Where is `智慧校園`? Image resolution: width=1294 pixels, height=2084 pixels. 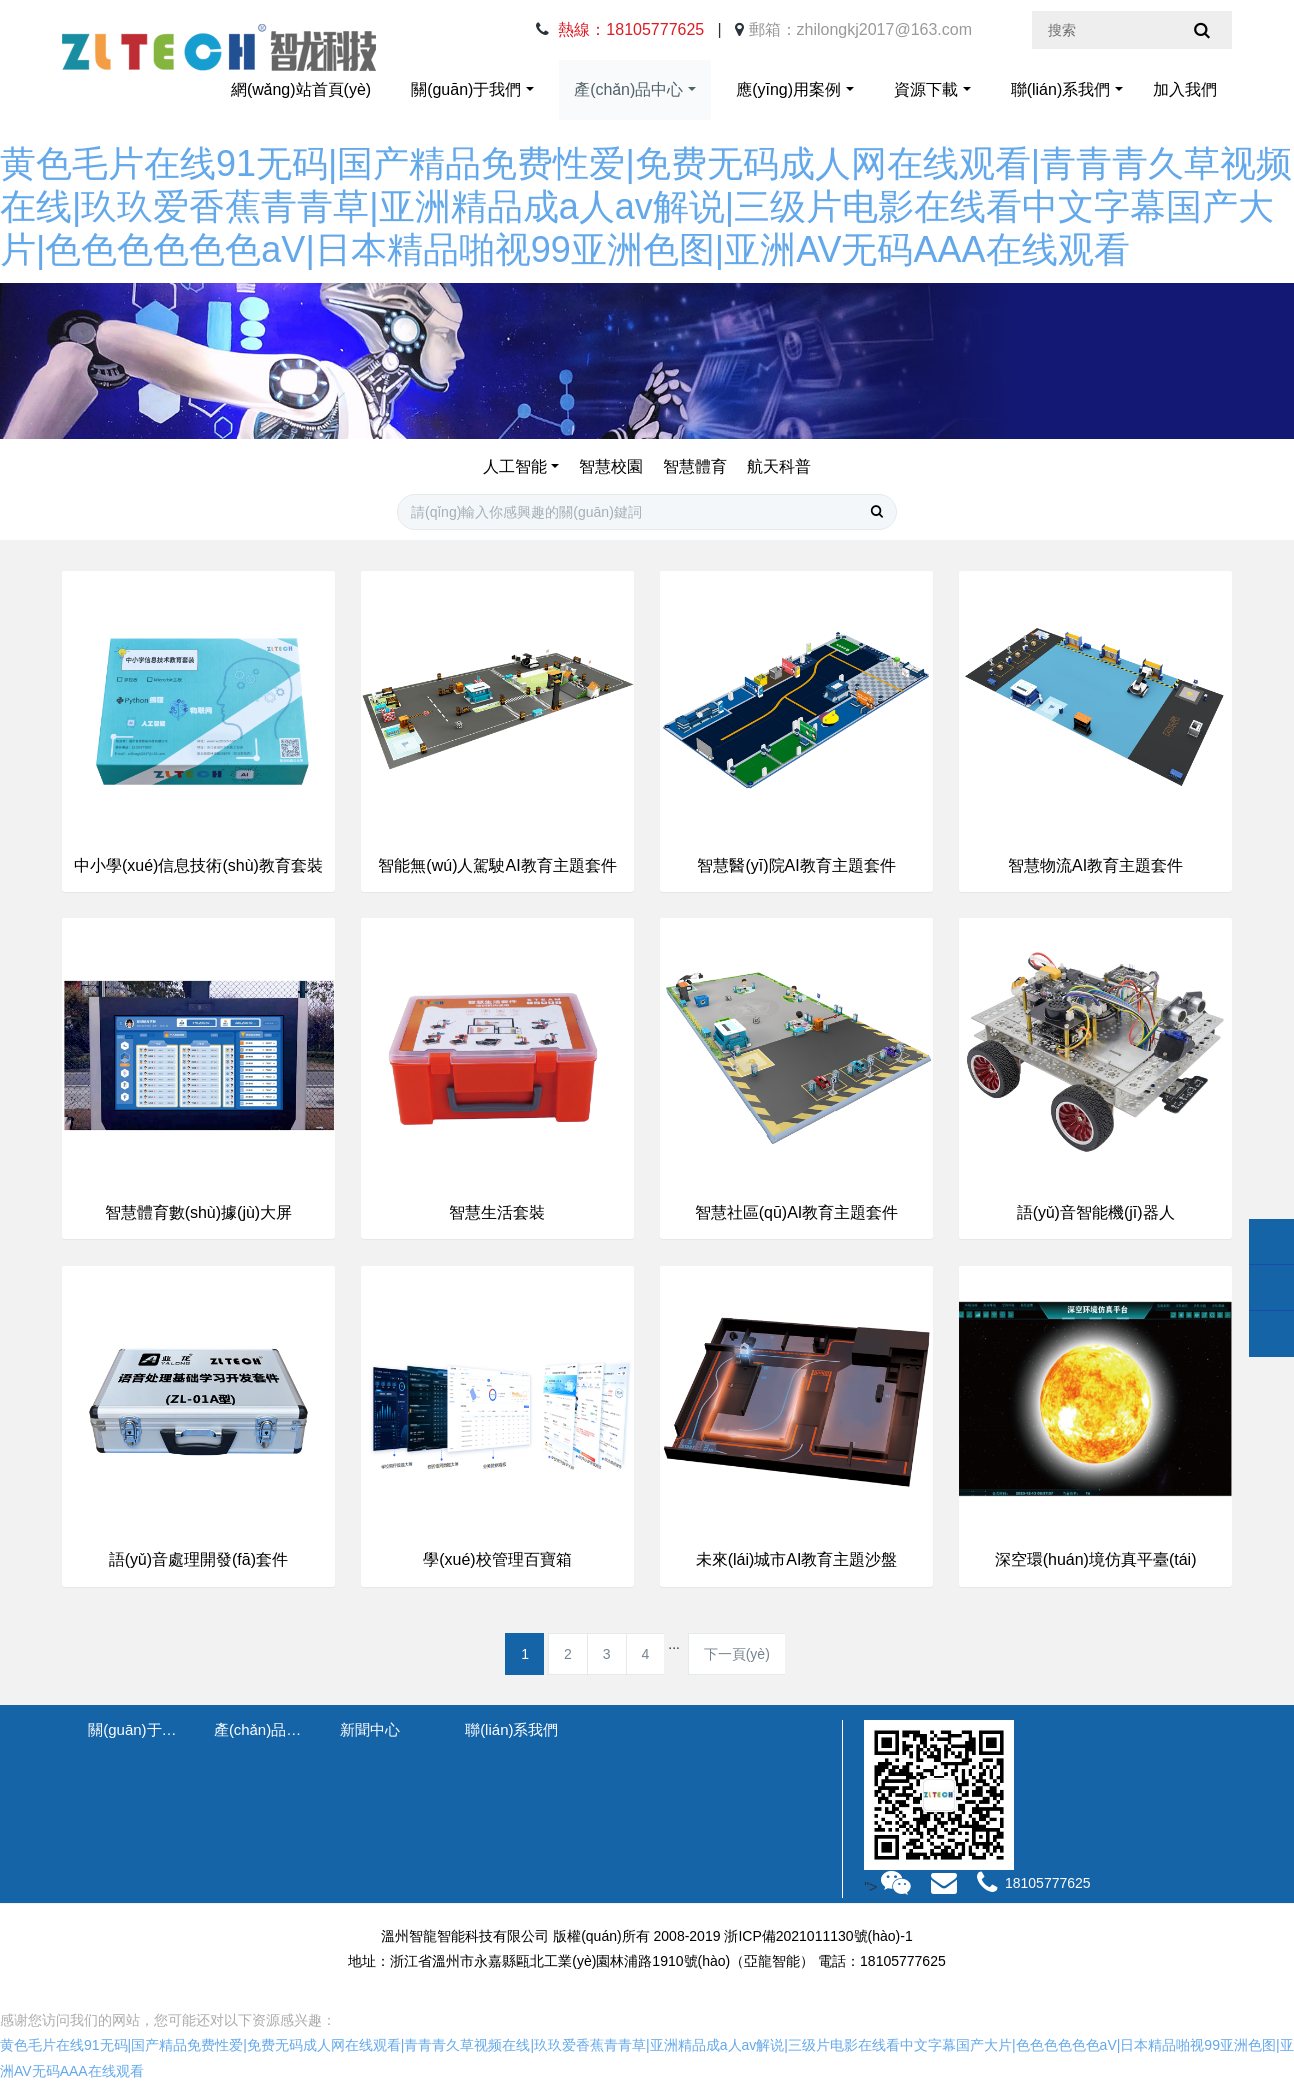
智慧校園 is located at coordinates (611, 466).